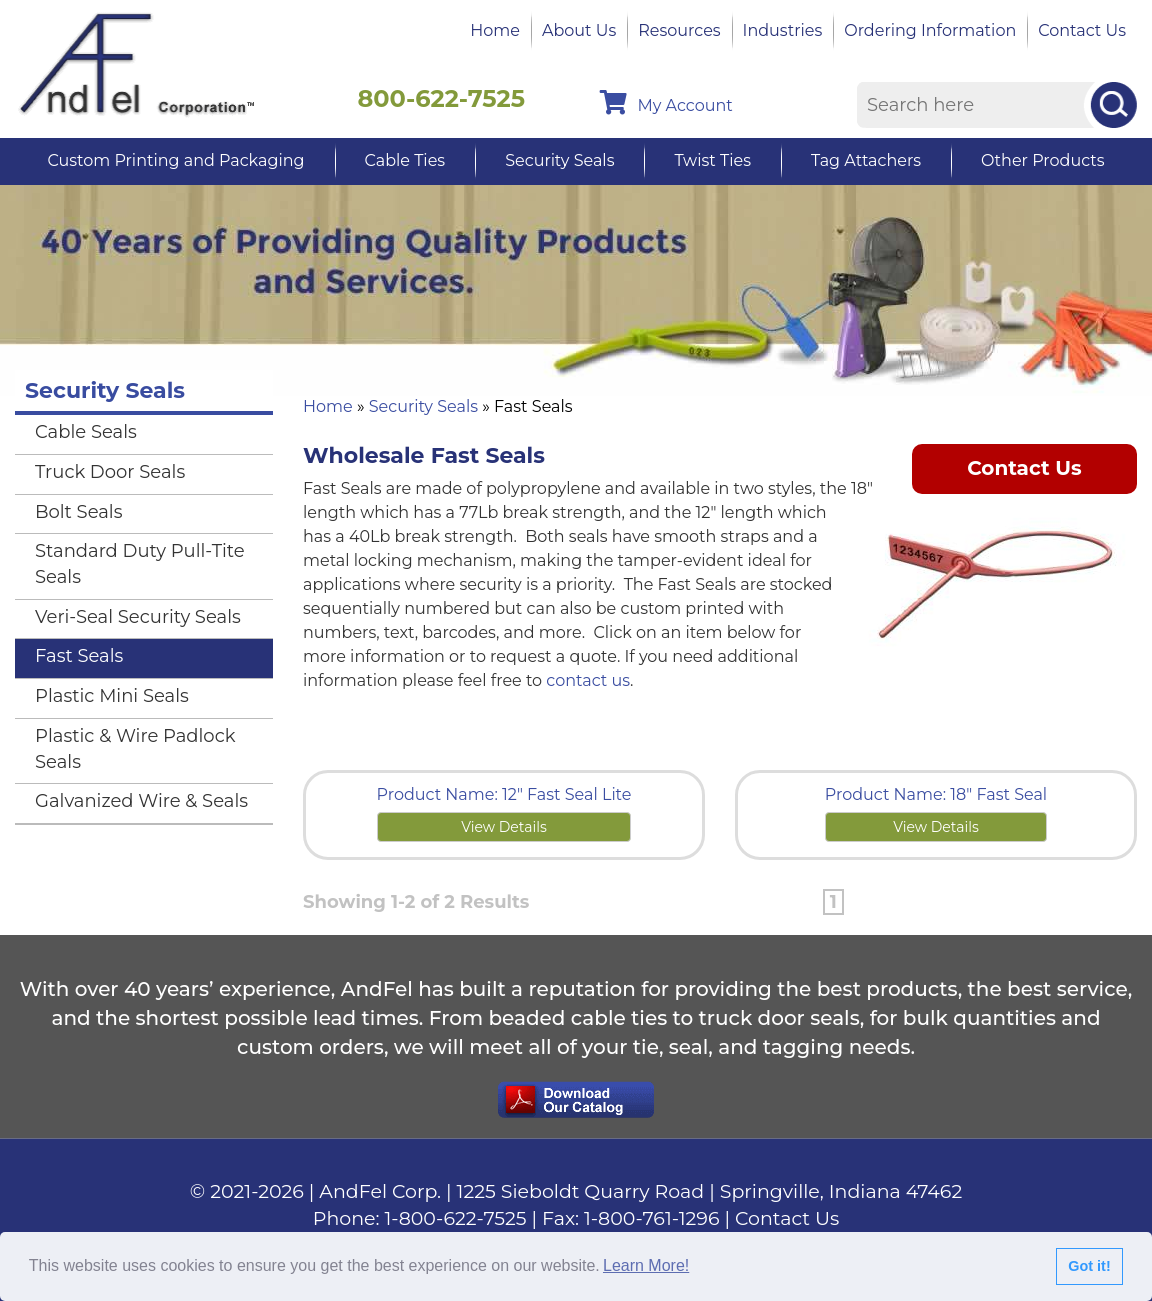 The width and height of the screenshot is (1152, 1301). What do you see at coordinates (441, 98) in the screenshot?
I see `800-622-7525` at bounding box center [441, 98].